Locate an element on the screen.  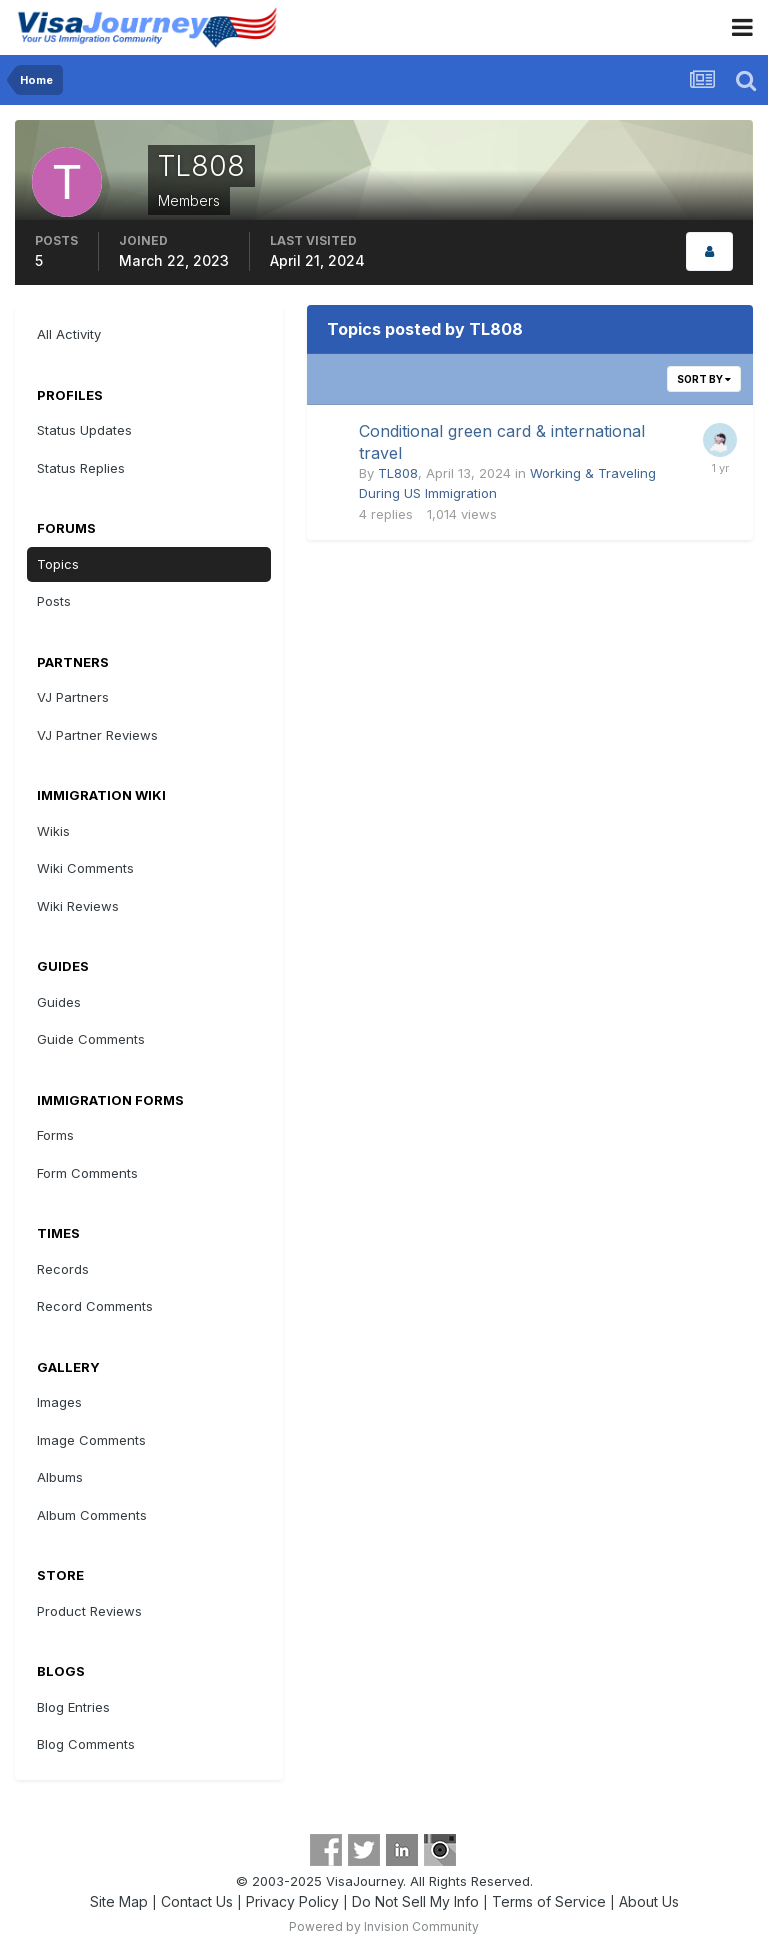
Product Reviews is located at coordinates (89, 1611).